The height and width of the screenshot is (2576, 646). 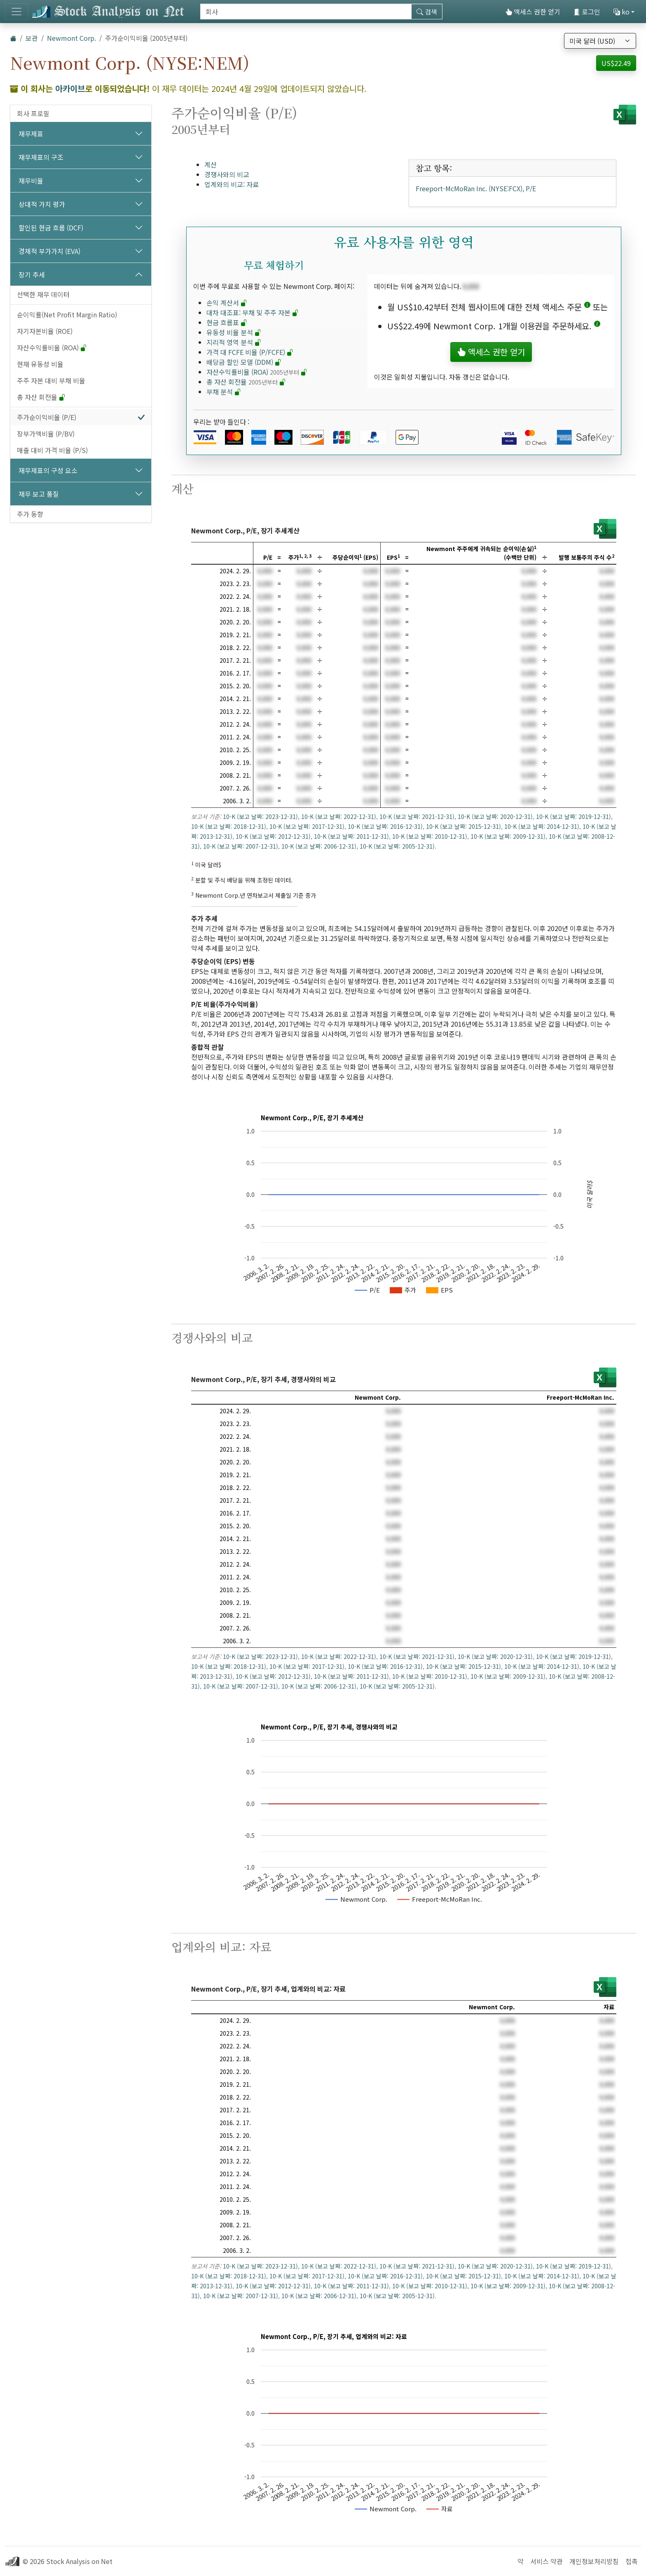 What do you see at coordinates (70, 88) in the screenshot?
I see `아카이브` at bounding box center [70, 88].